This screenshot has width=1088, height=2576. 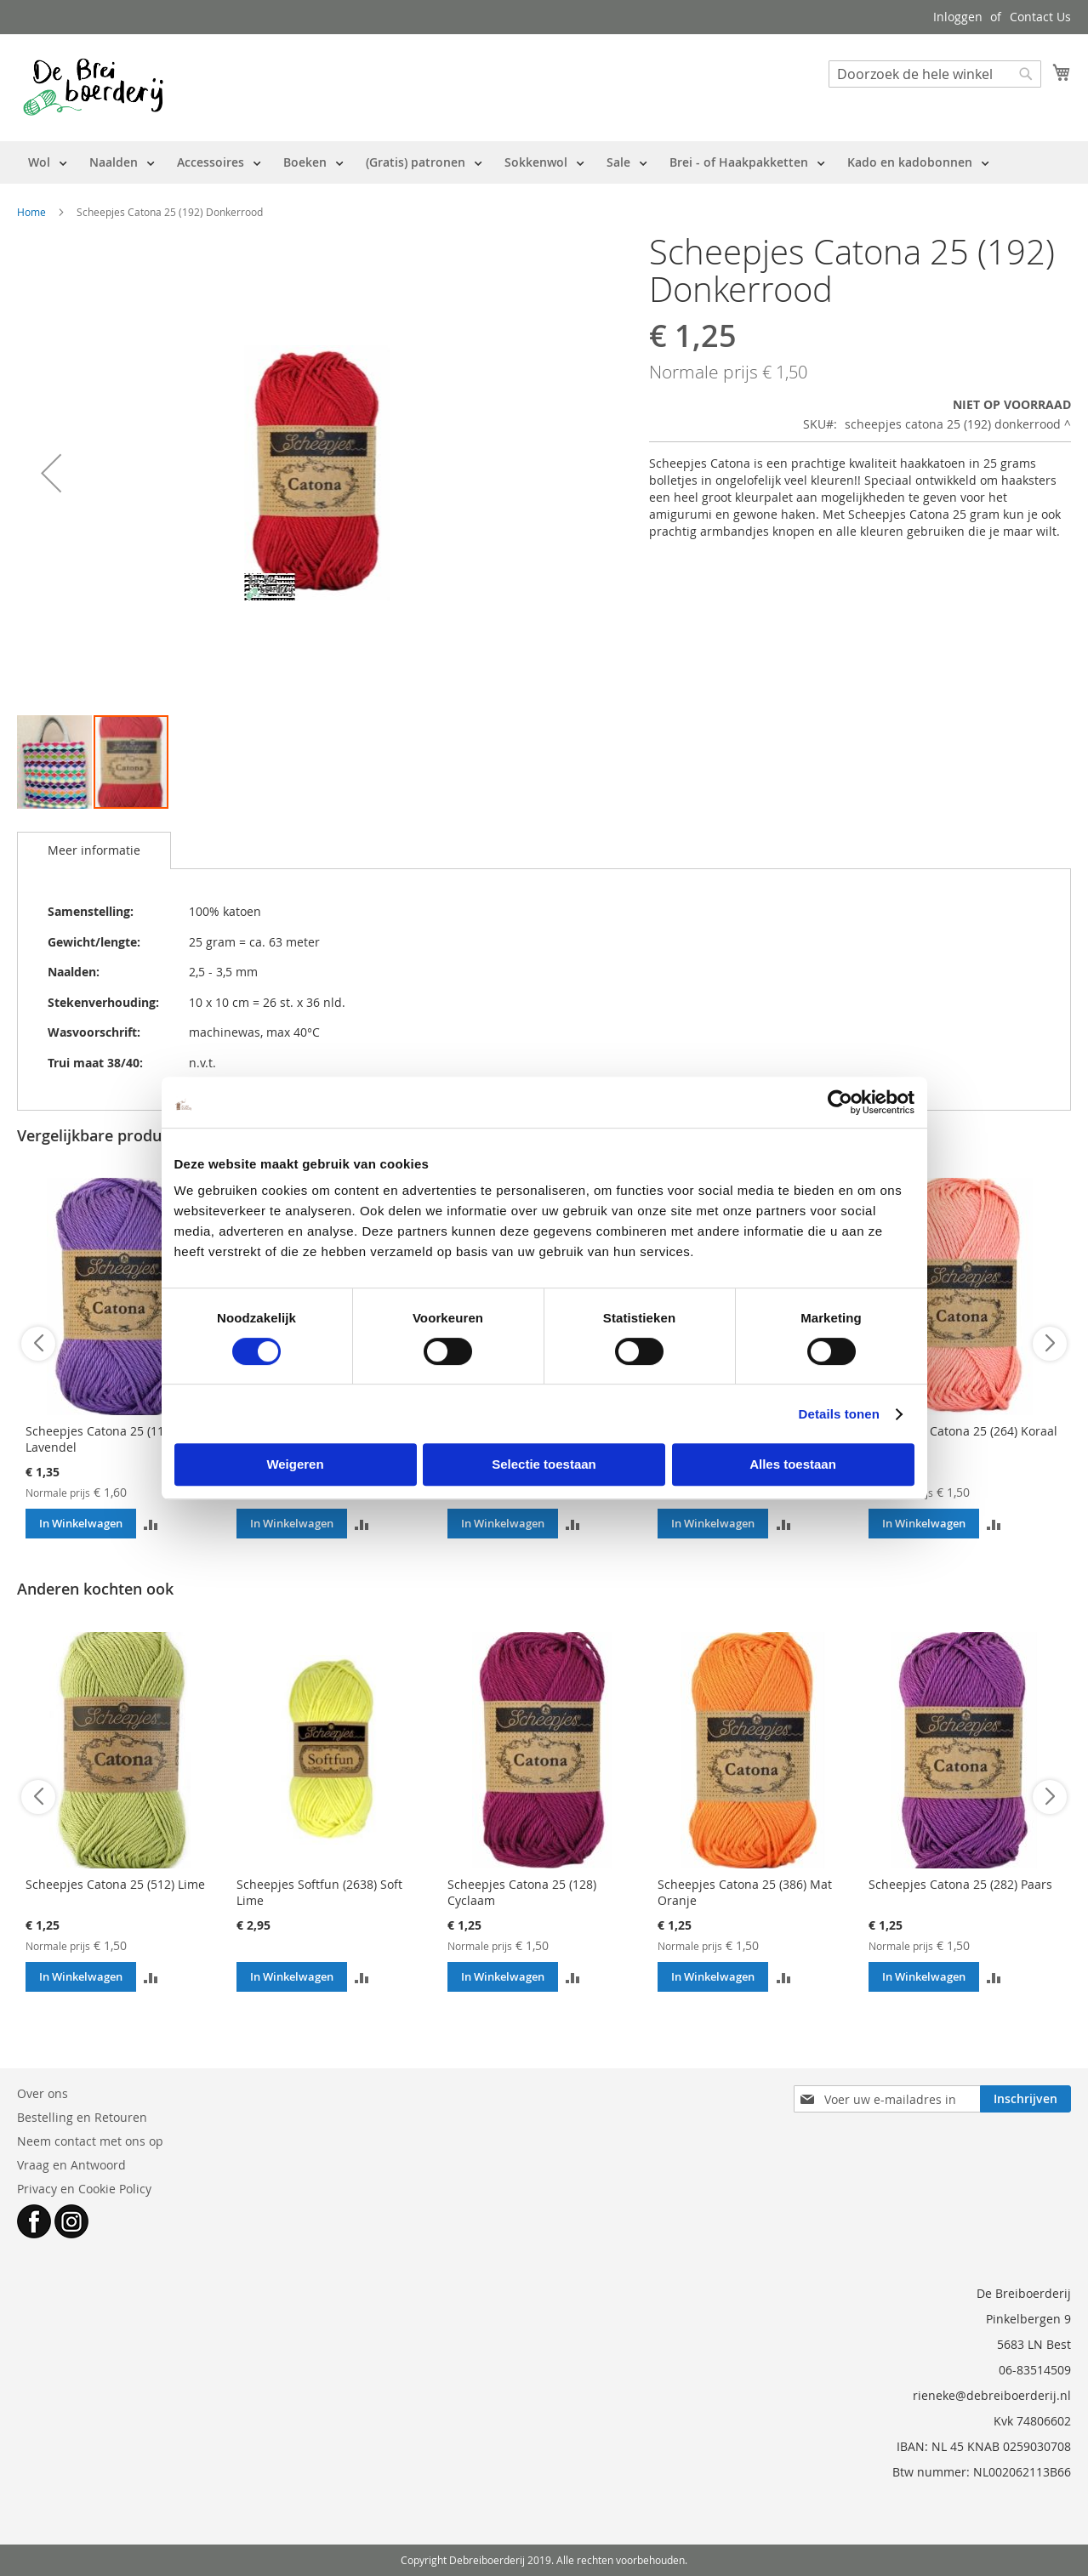 I want to click on [Cookiebot van Usercentrics - opent in een nieuw venster], so click(x=840, y=1102).